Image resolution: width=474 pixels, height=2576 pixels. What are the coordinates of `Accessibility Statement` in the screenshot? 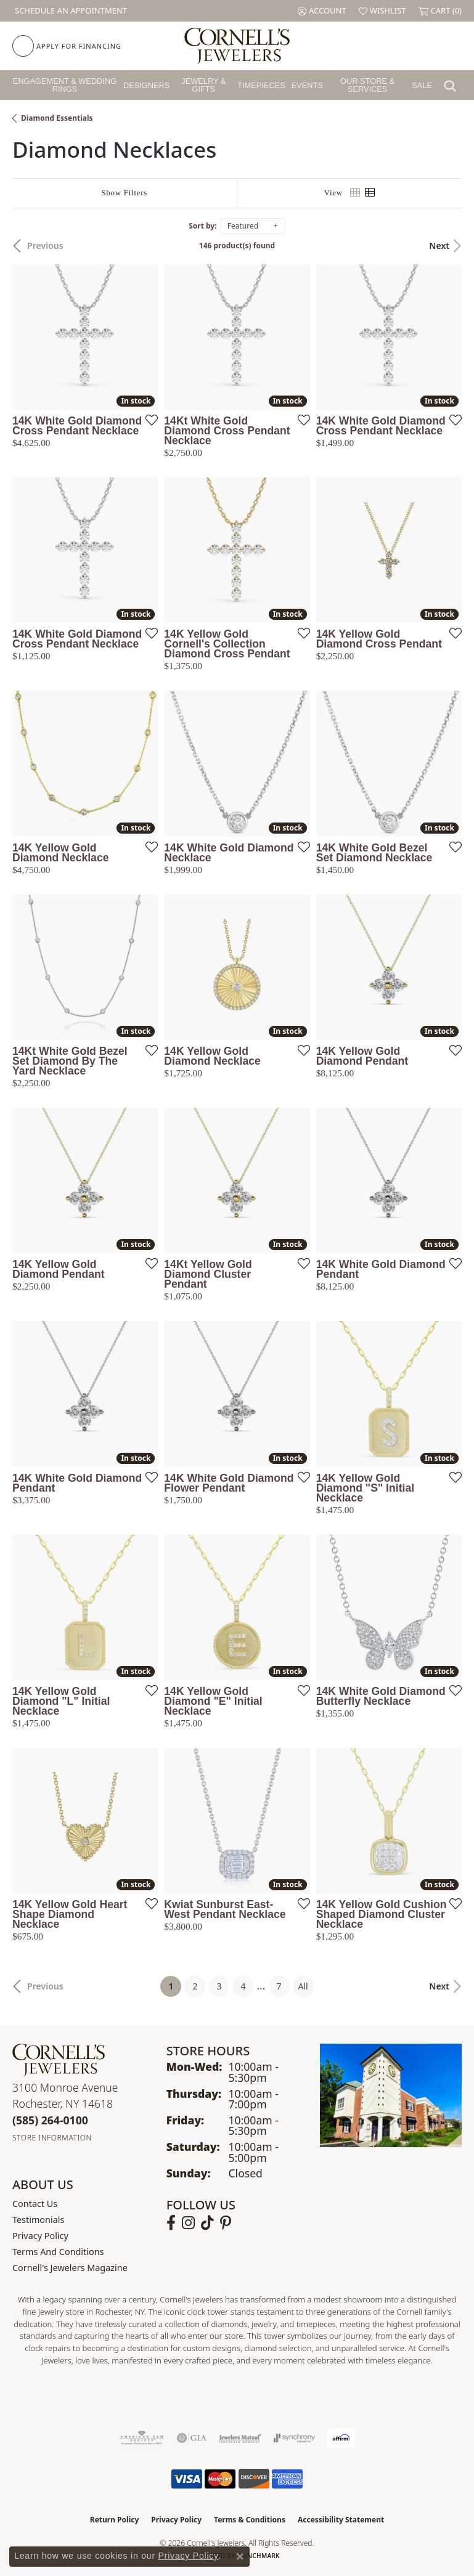 It's located at (341, 2519).